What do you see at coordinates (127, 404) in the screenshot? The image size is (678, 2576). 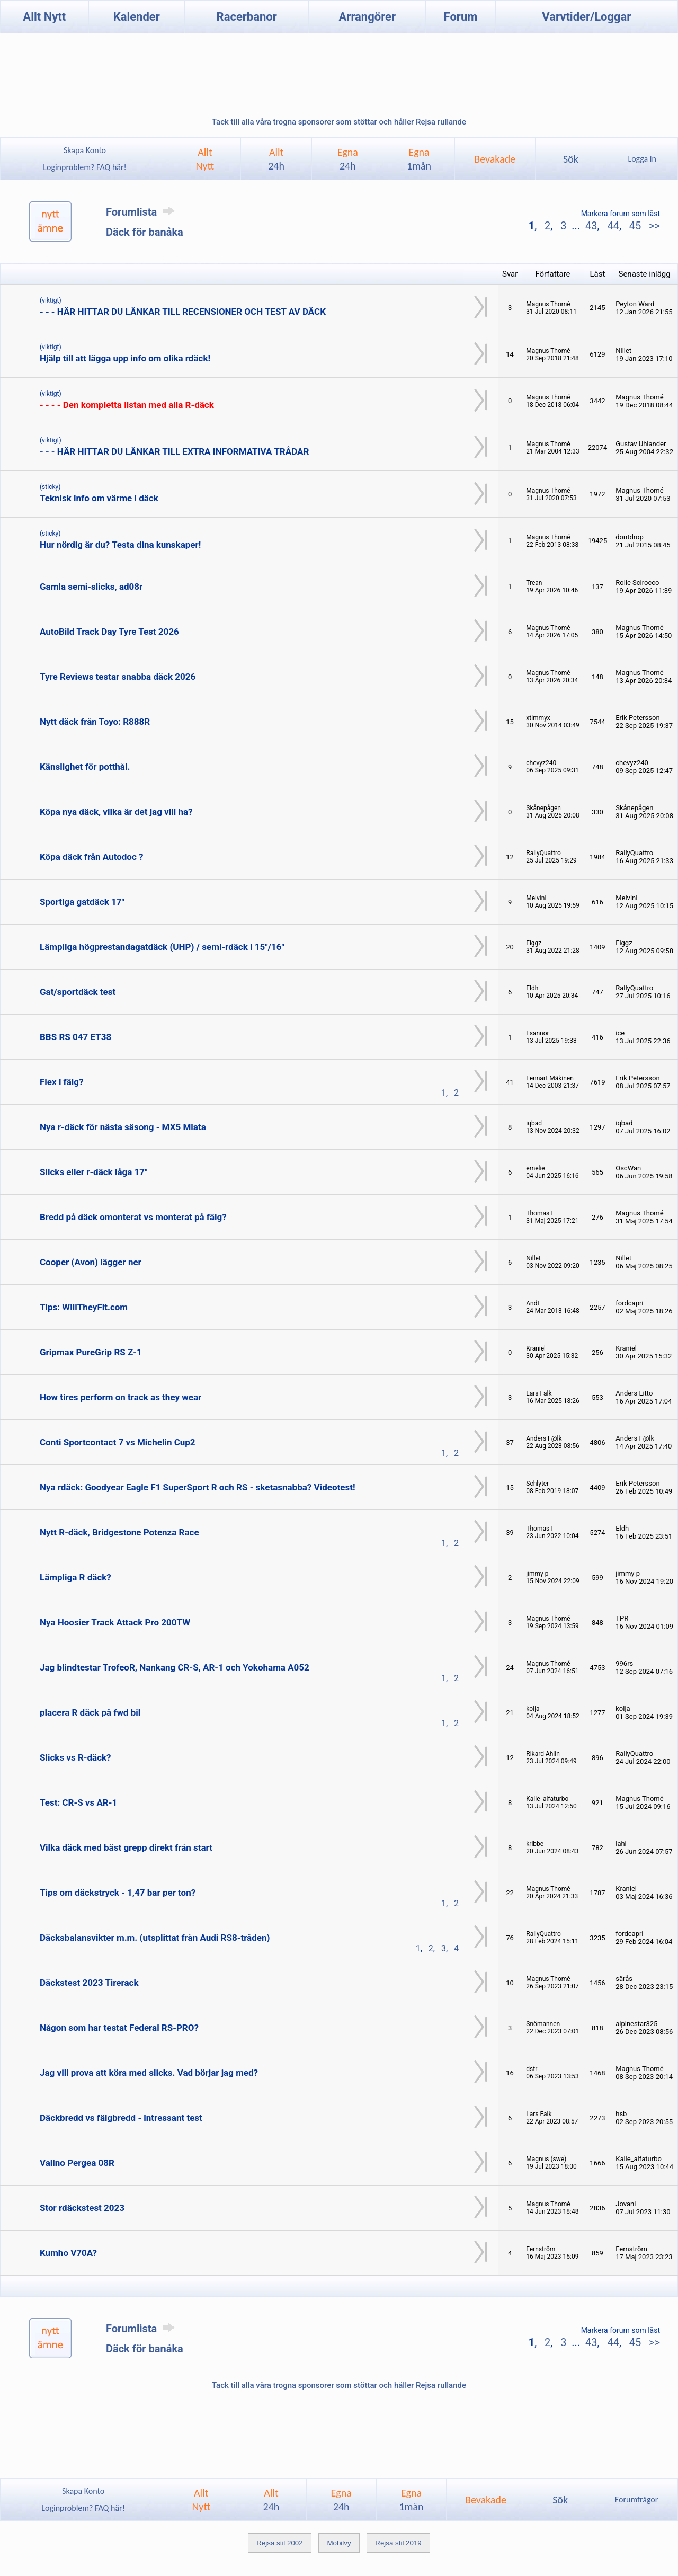 I see `- - - - Den kompletta listan med alla R-däck` at bounding box center [127, 404].